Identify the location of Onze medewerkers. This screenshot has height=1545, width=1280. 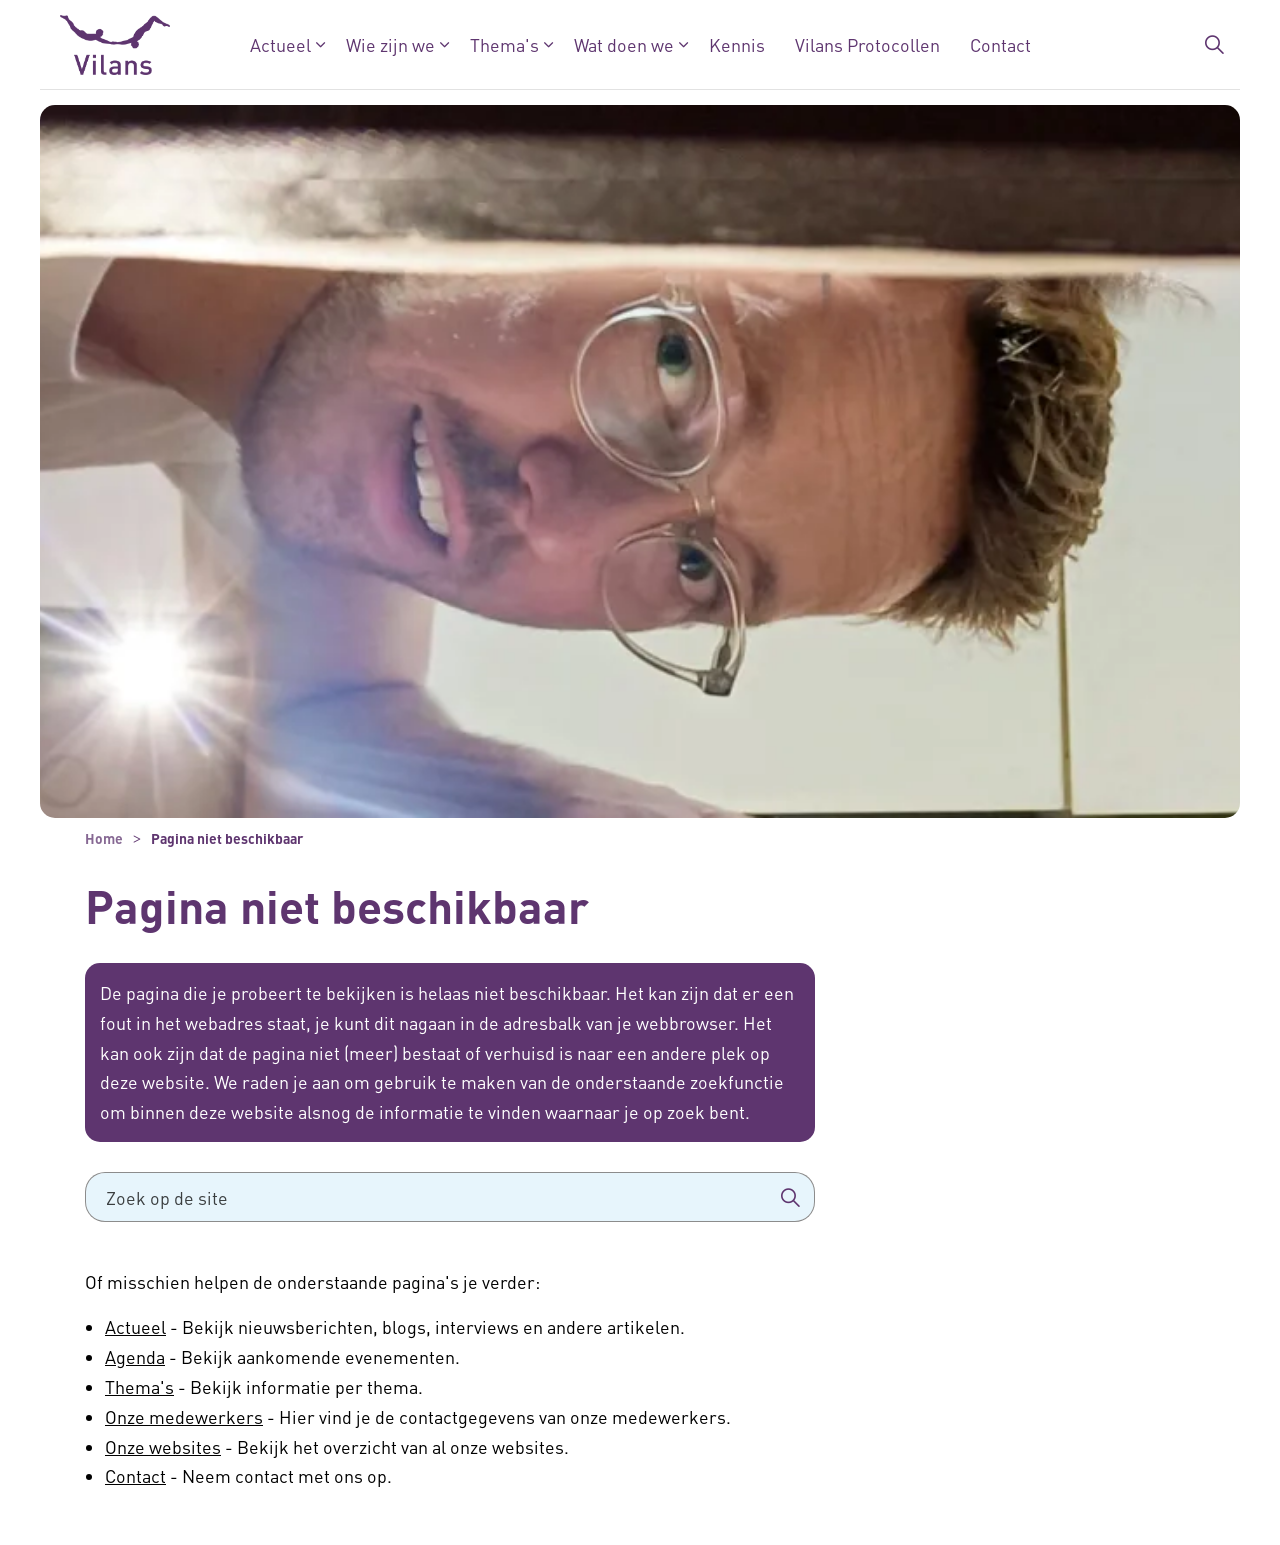
(184, 1416).